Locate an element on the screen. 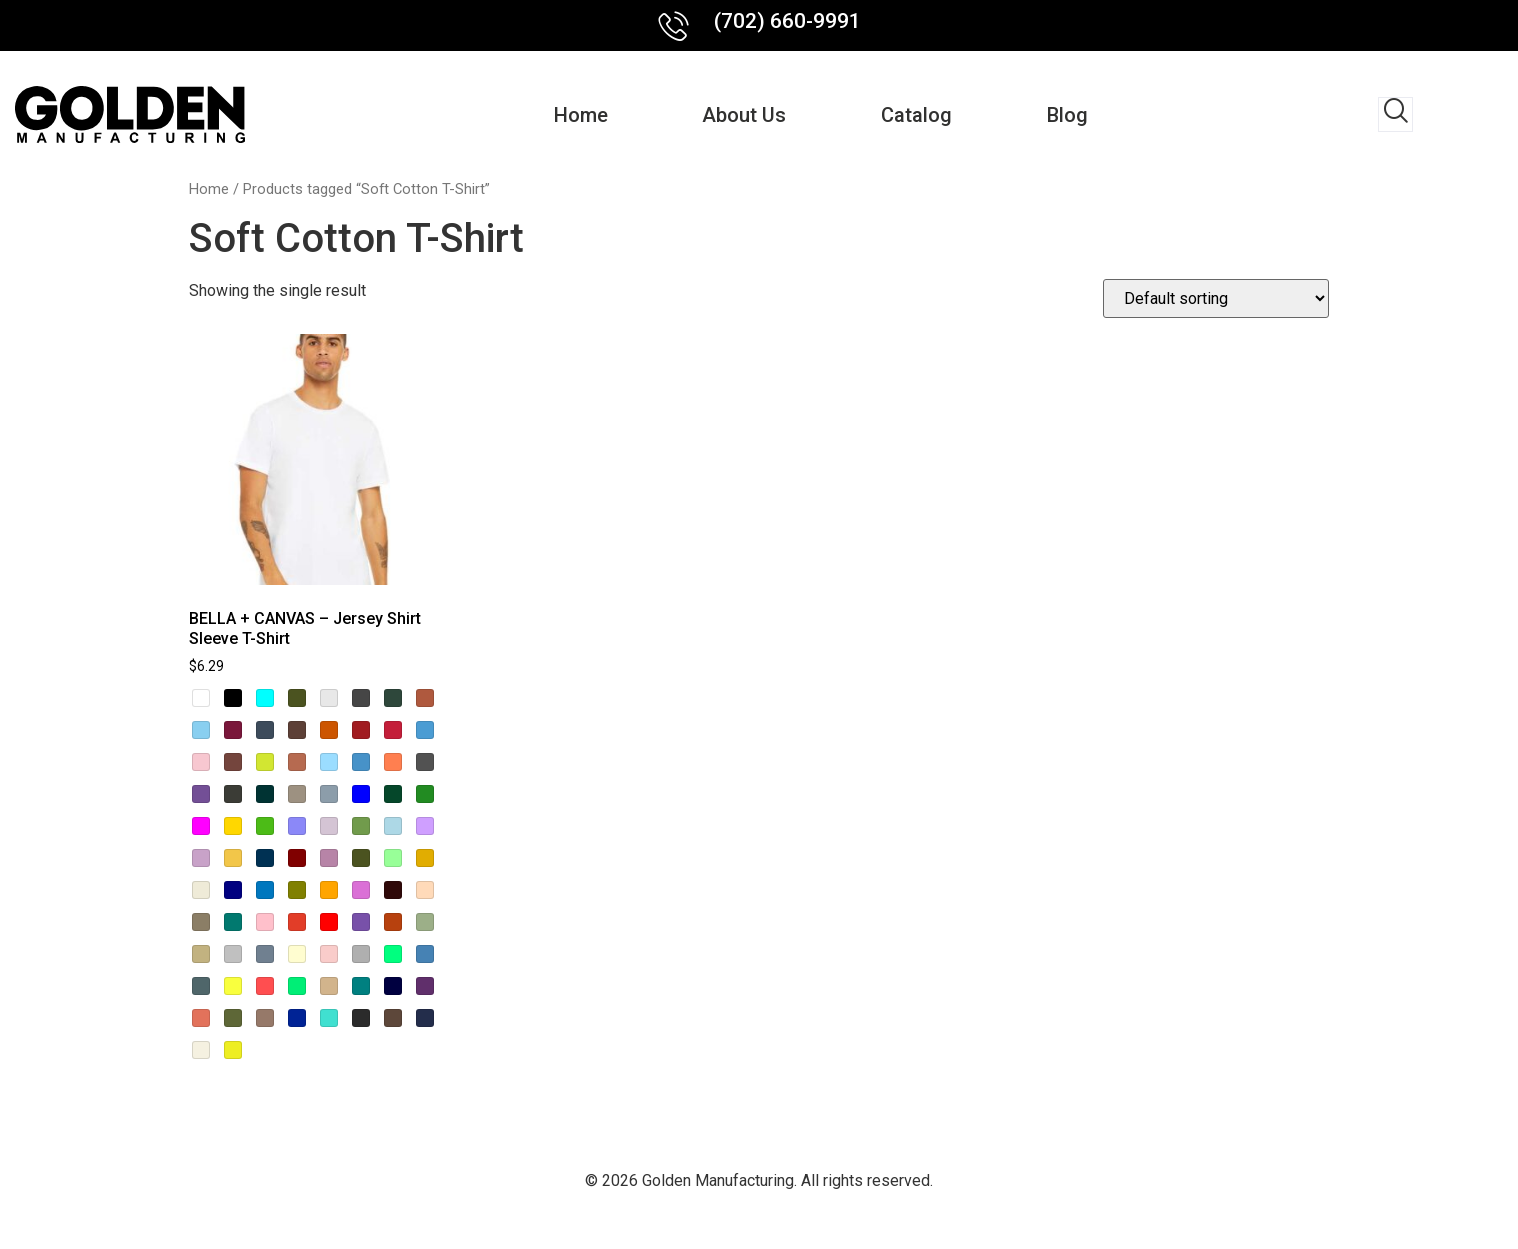 This screenshot has width=1518, height=1249. Home is located at coordinates (573, 115).